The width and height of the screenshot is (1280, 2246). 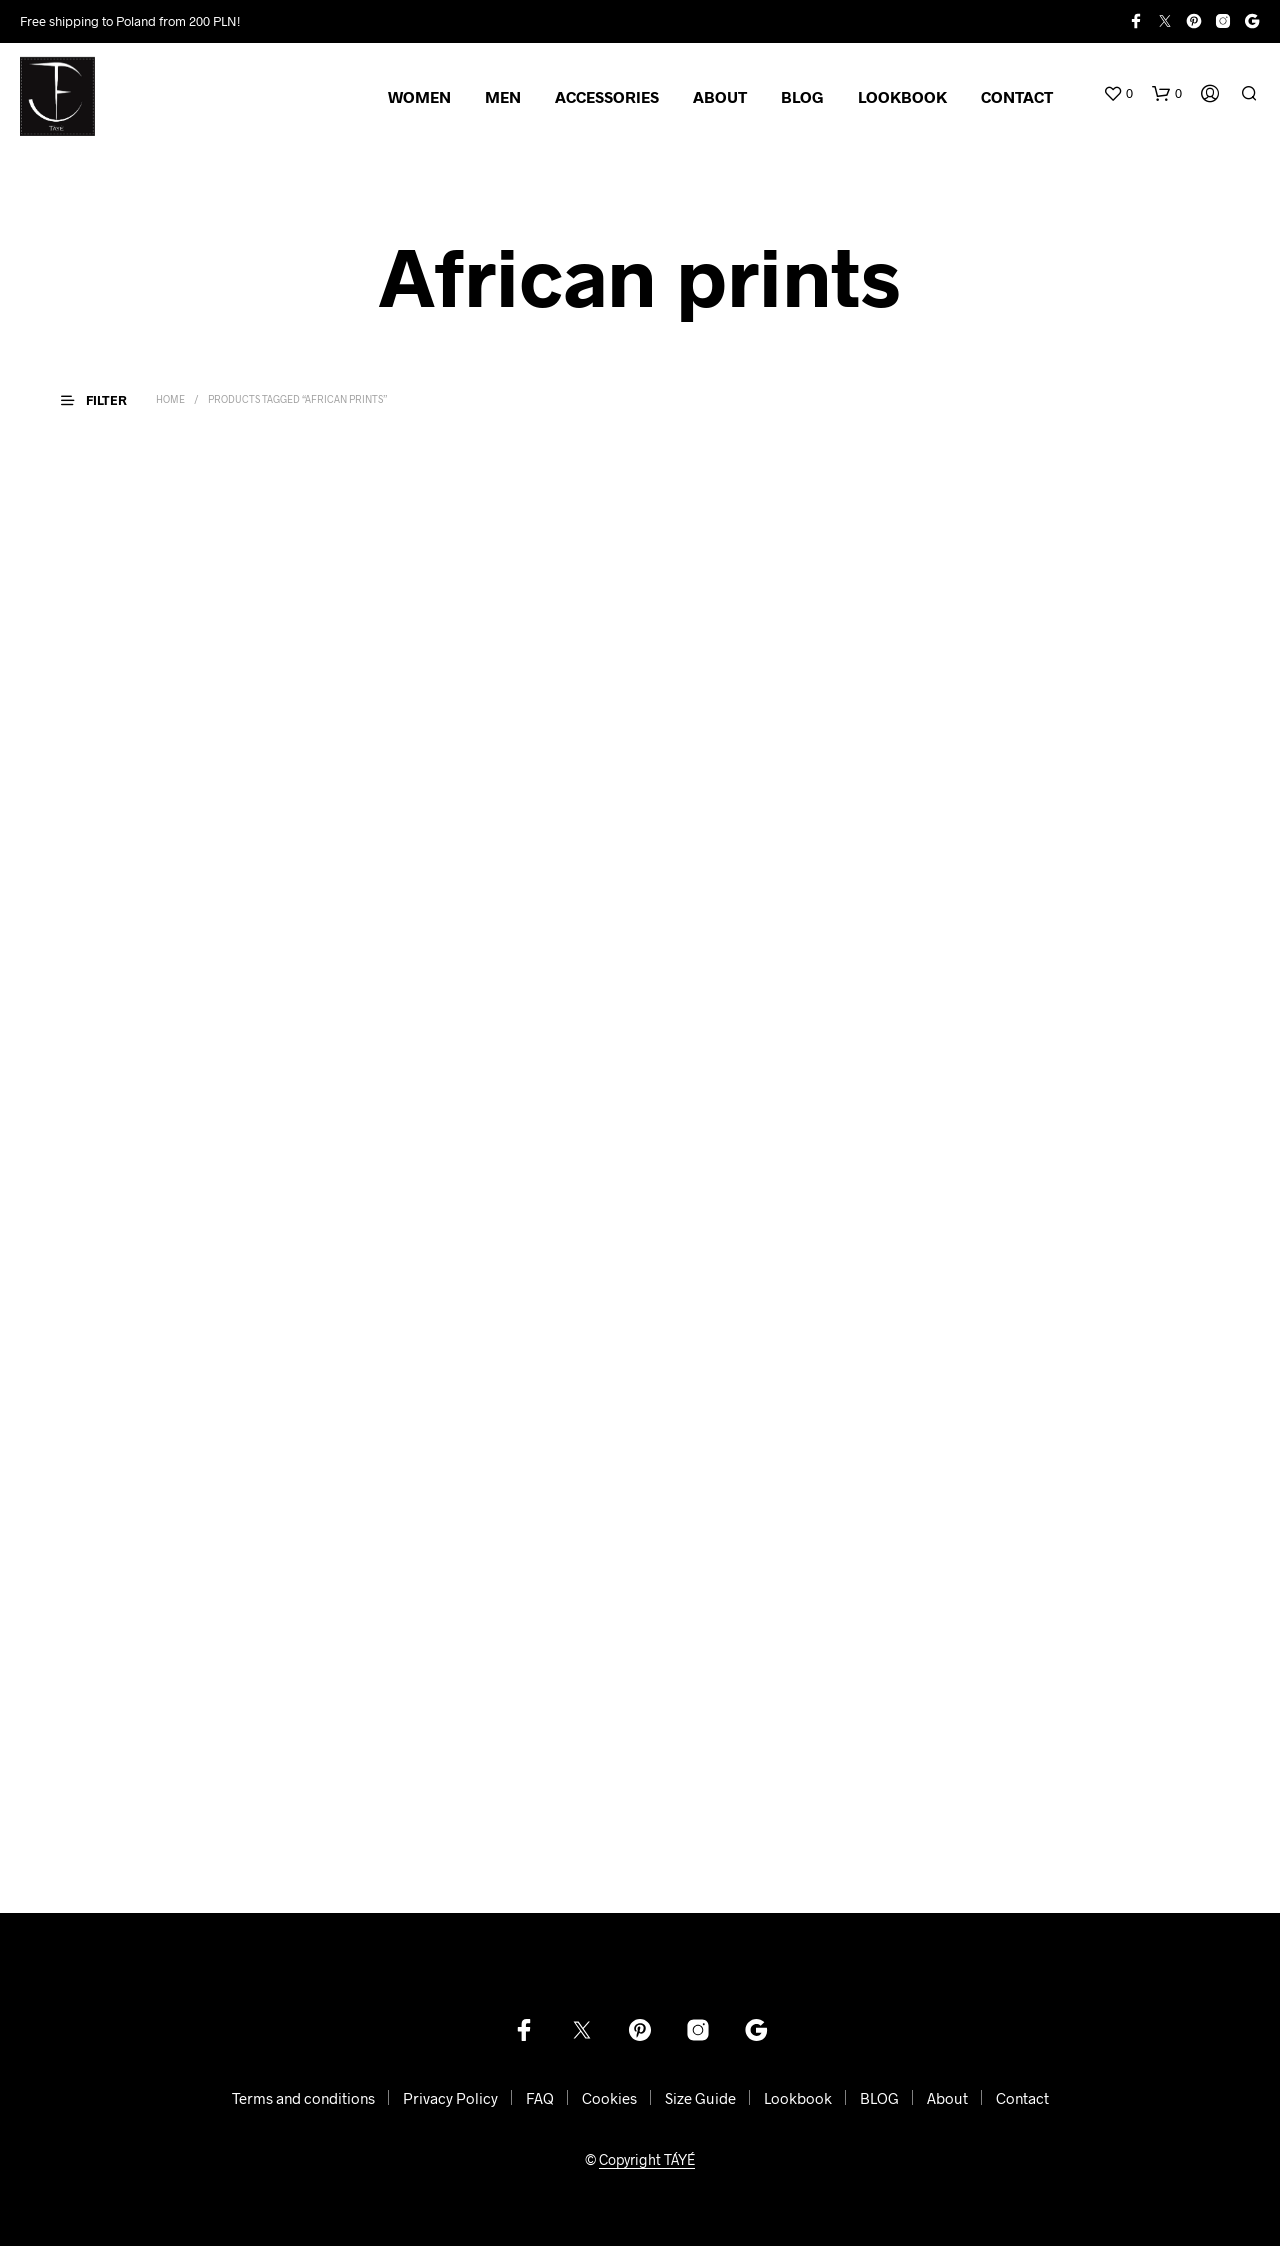 I want to click on [button], so click(x=1118, y=94).